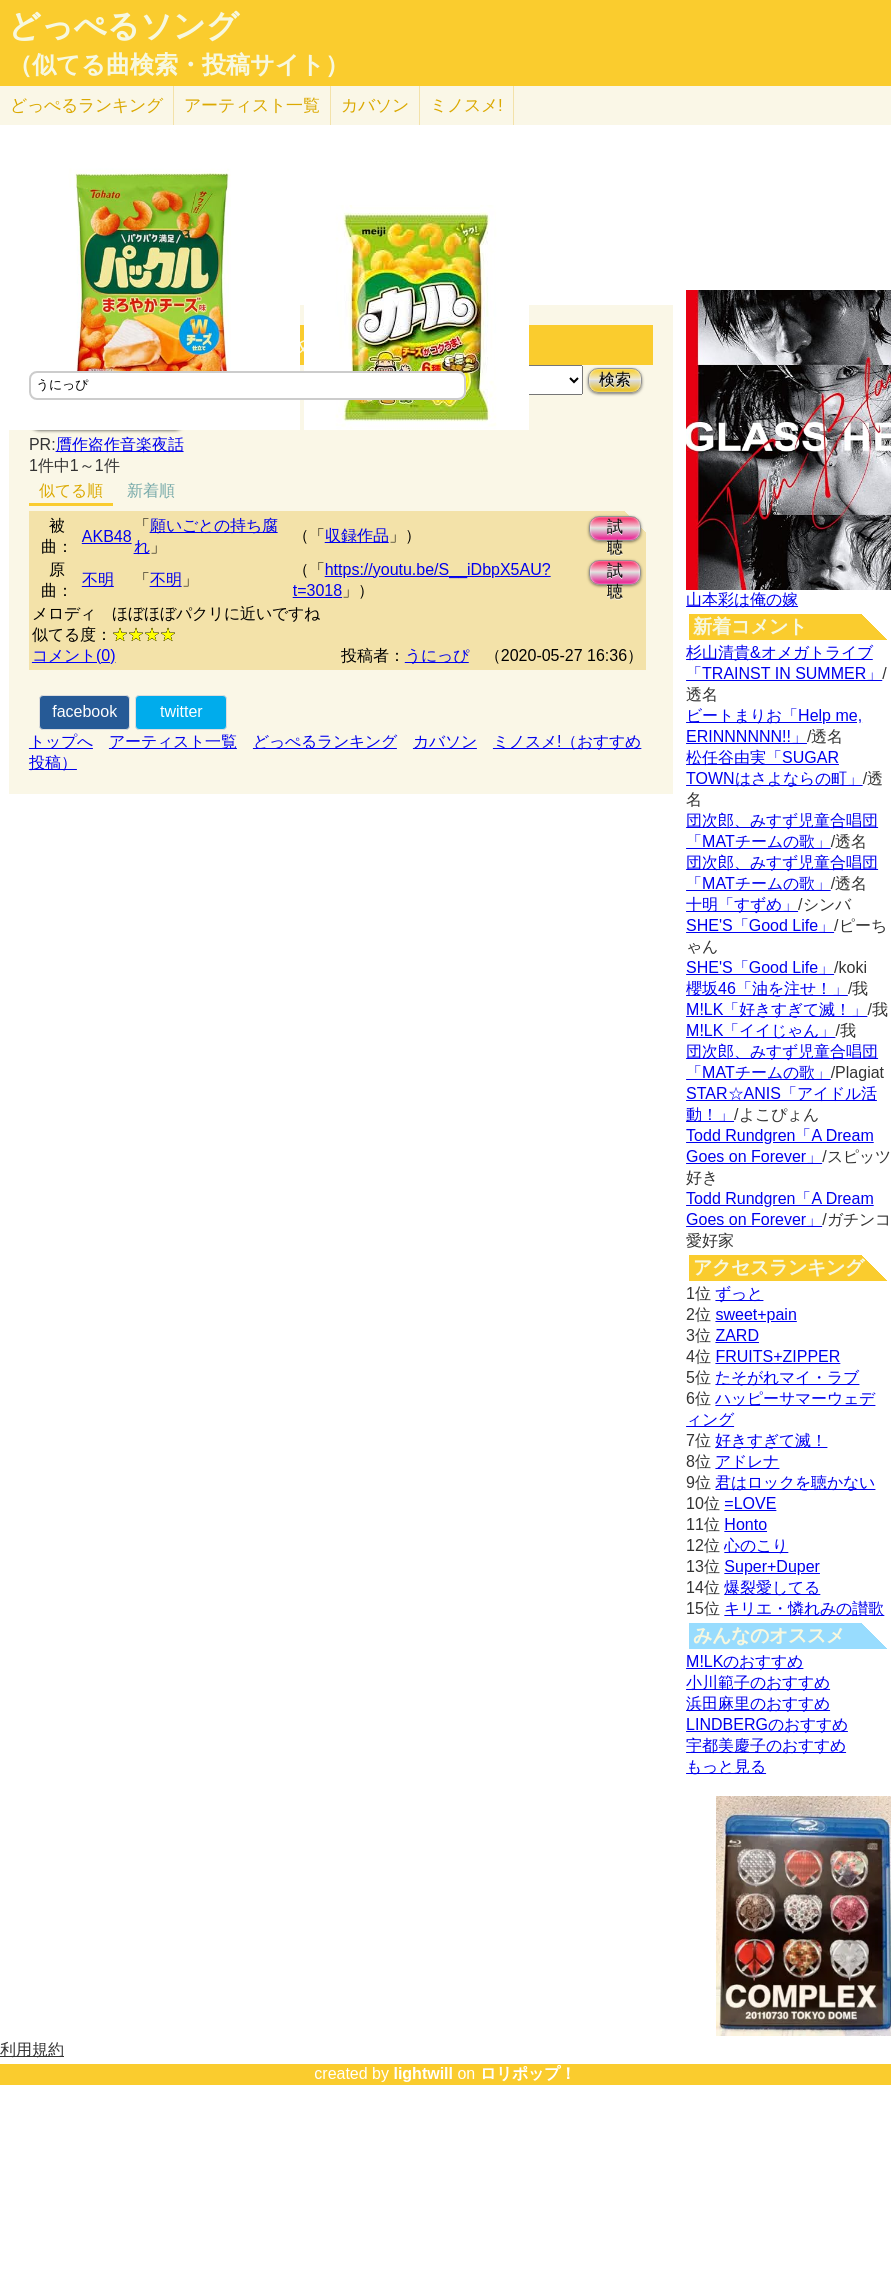  Describe the element at coordinates (423, 2073) in the screenshot. I see `lightwill` at that location.